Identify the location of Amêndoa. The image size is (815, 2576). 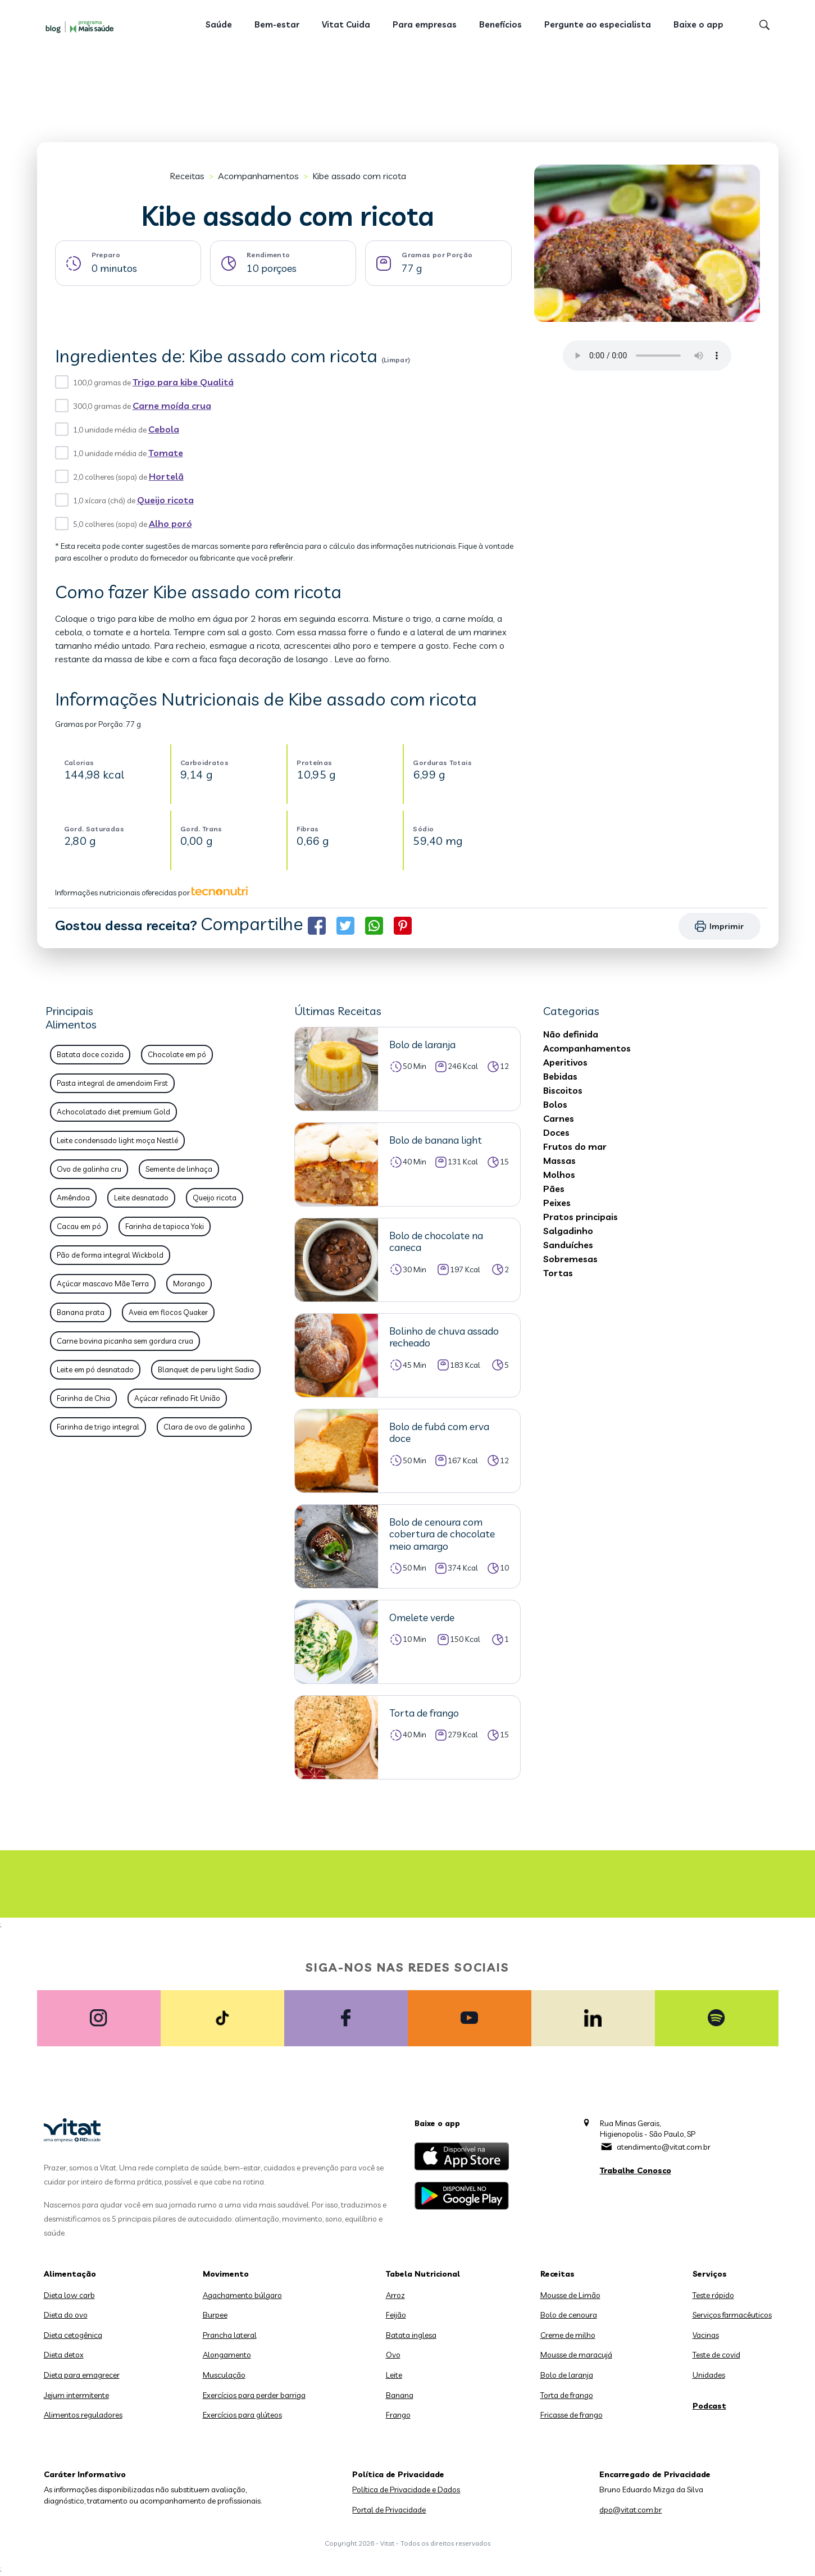
(73, 1197).